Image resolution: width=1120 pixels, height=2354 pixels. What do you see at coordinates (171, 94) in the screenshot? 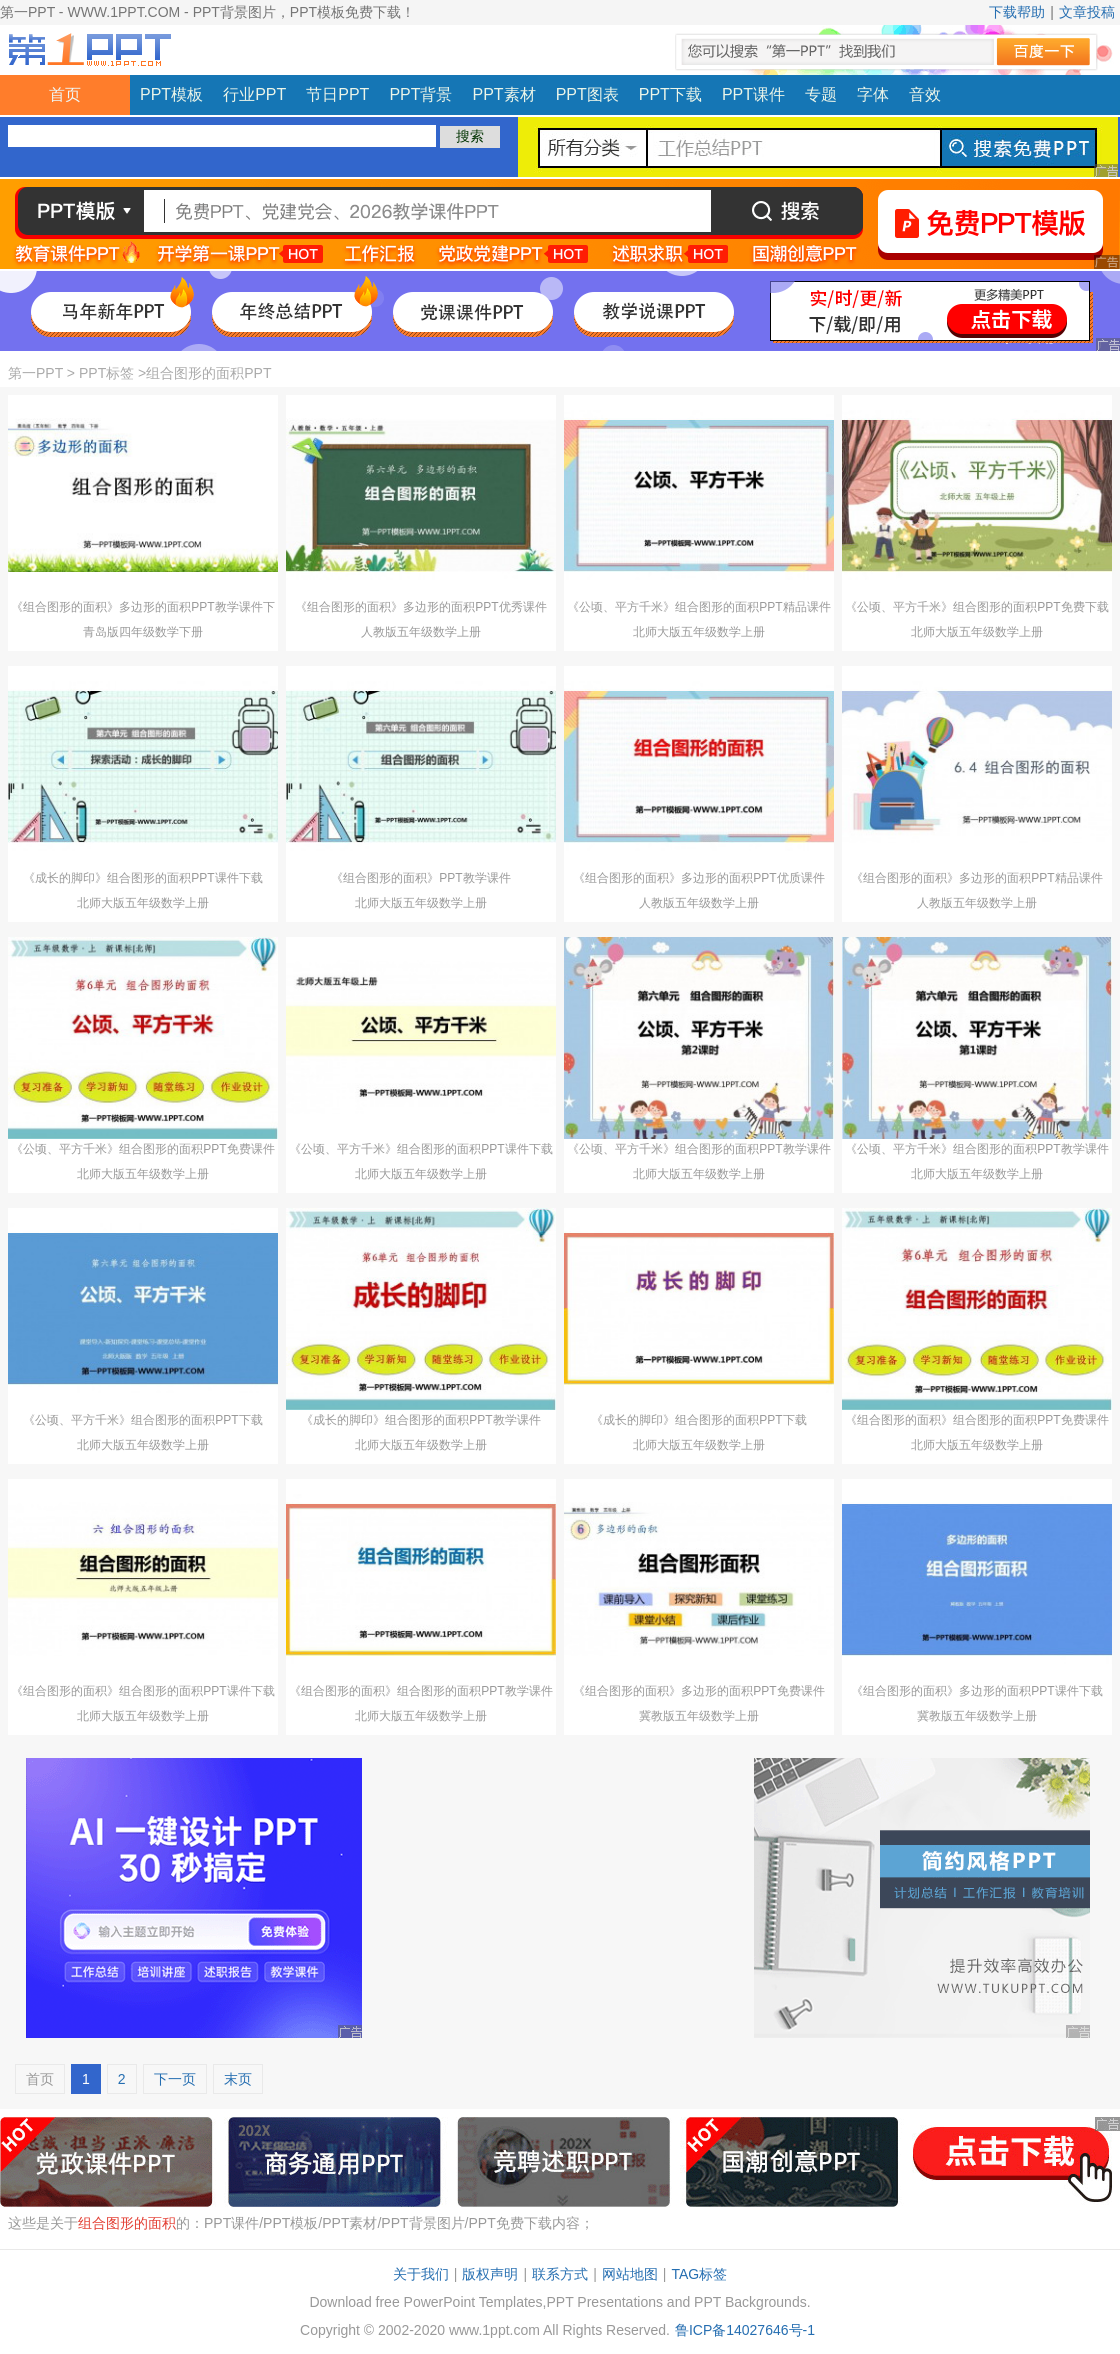
I see `PPT模板` at bounding box center [171, 94].